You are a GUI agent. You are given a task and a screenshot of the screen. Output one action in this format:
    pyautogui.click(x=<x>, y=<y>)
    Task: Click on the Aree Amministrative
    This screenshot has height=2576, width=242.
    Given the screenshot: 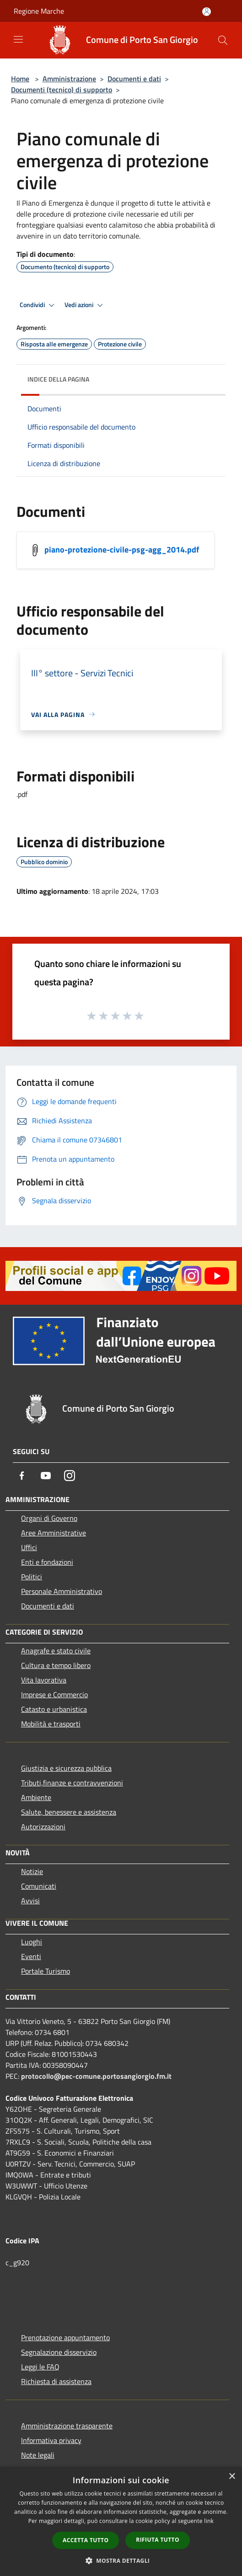 What is the action you would take?
    pyautogui.click(x=53, y=1532)
    